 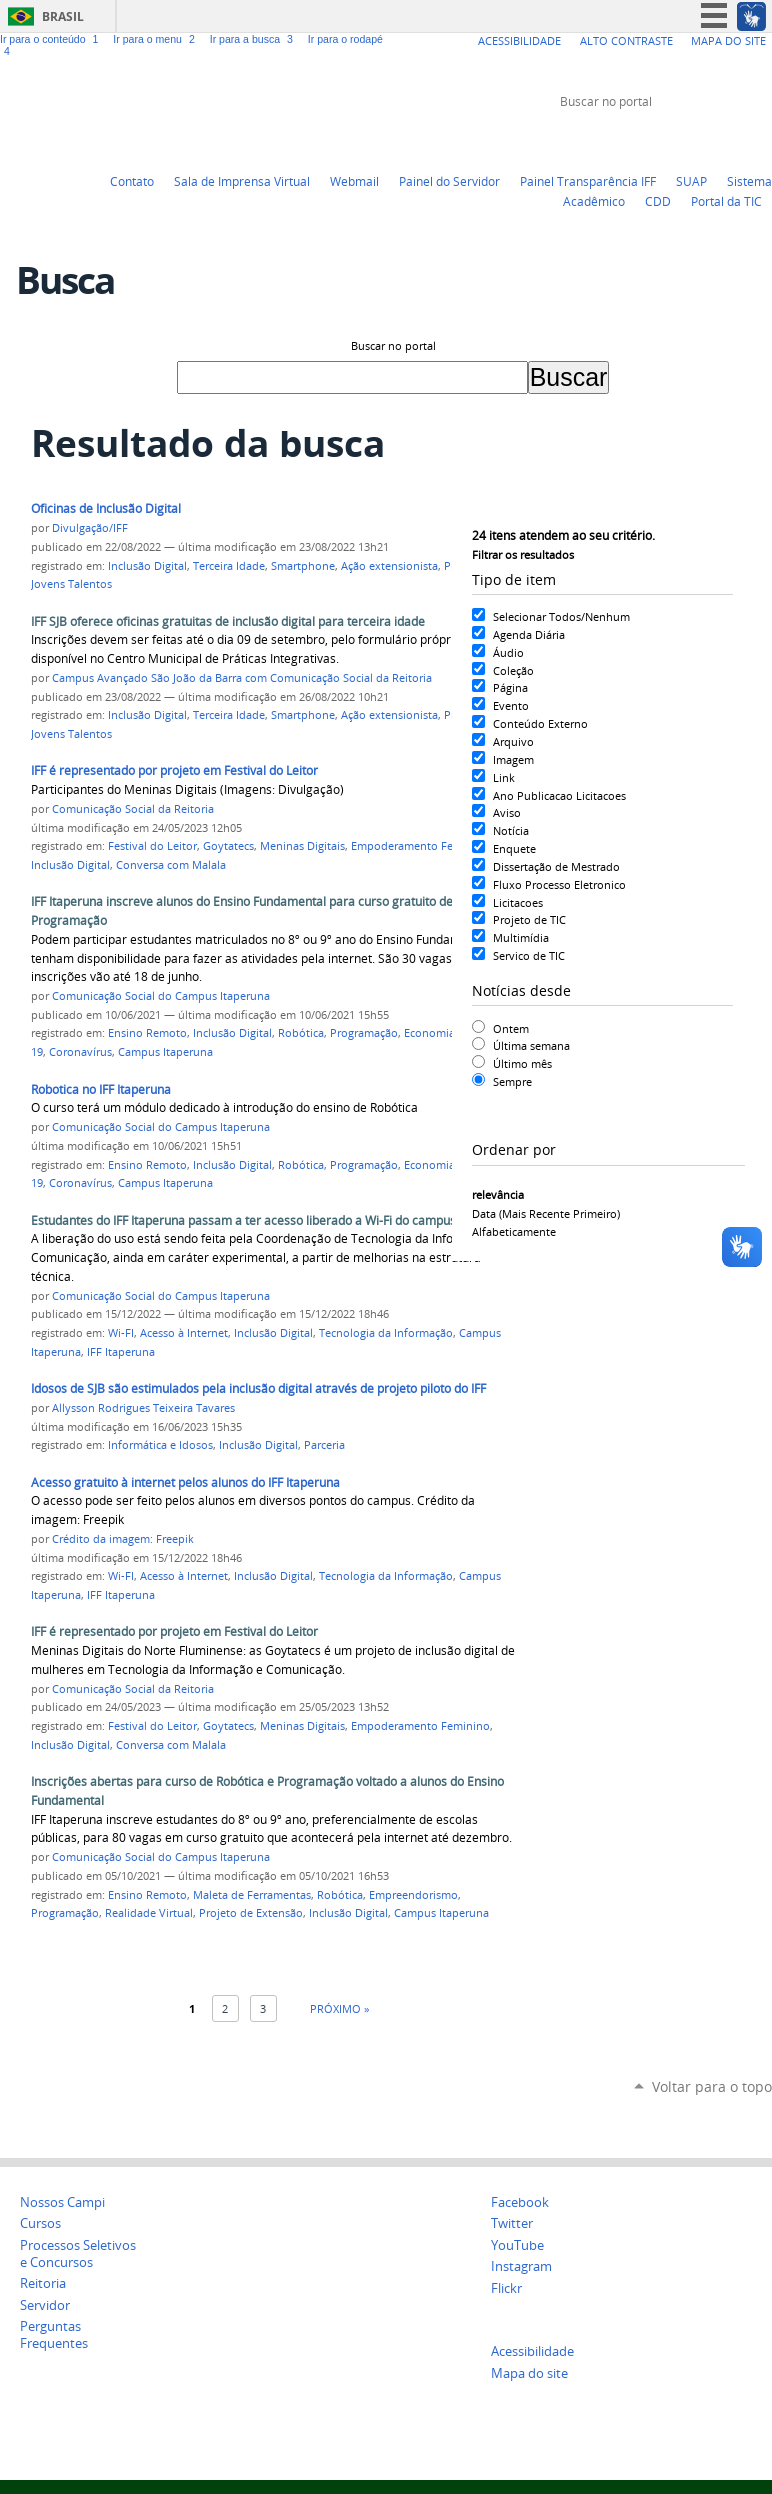 I want to click on Economia 4.0, so click(x=438, y=1033).